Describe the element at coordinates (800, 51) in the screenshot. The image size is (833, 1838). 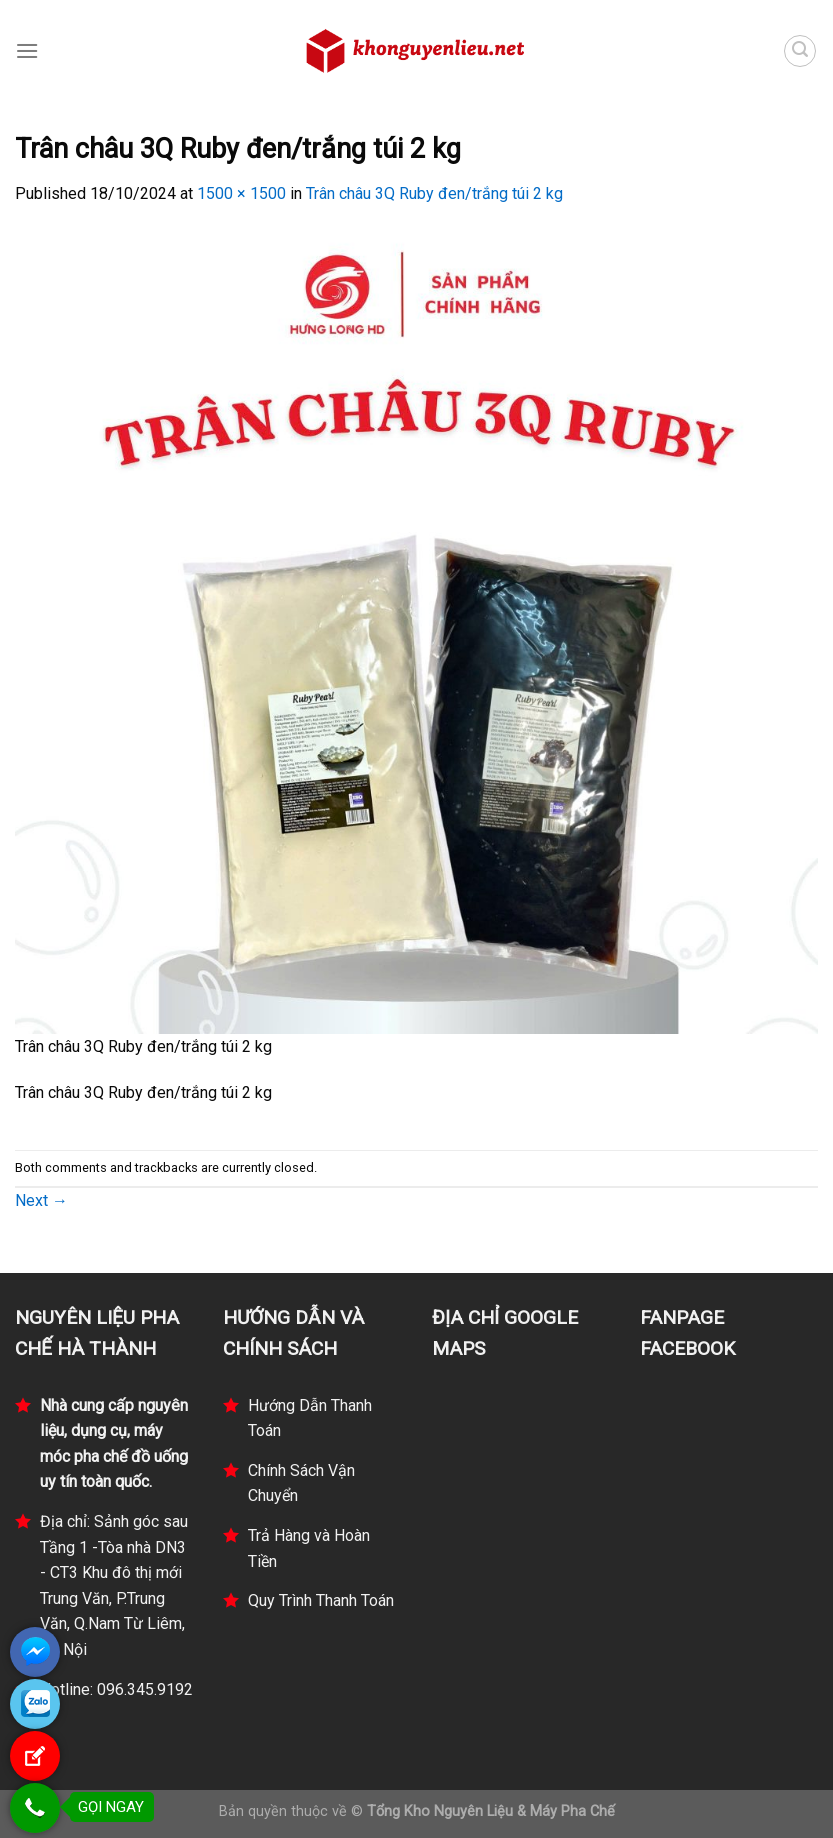
I see `[Tìm kiếm]` at that location.